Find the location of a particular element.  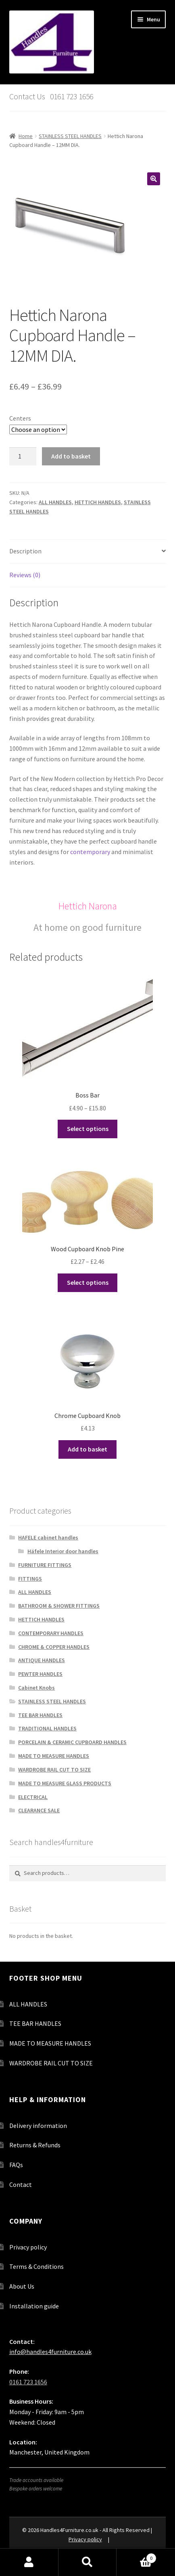

BATHROOM & SHOWER FITTINGS is located at coordinates (59, 1605).